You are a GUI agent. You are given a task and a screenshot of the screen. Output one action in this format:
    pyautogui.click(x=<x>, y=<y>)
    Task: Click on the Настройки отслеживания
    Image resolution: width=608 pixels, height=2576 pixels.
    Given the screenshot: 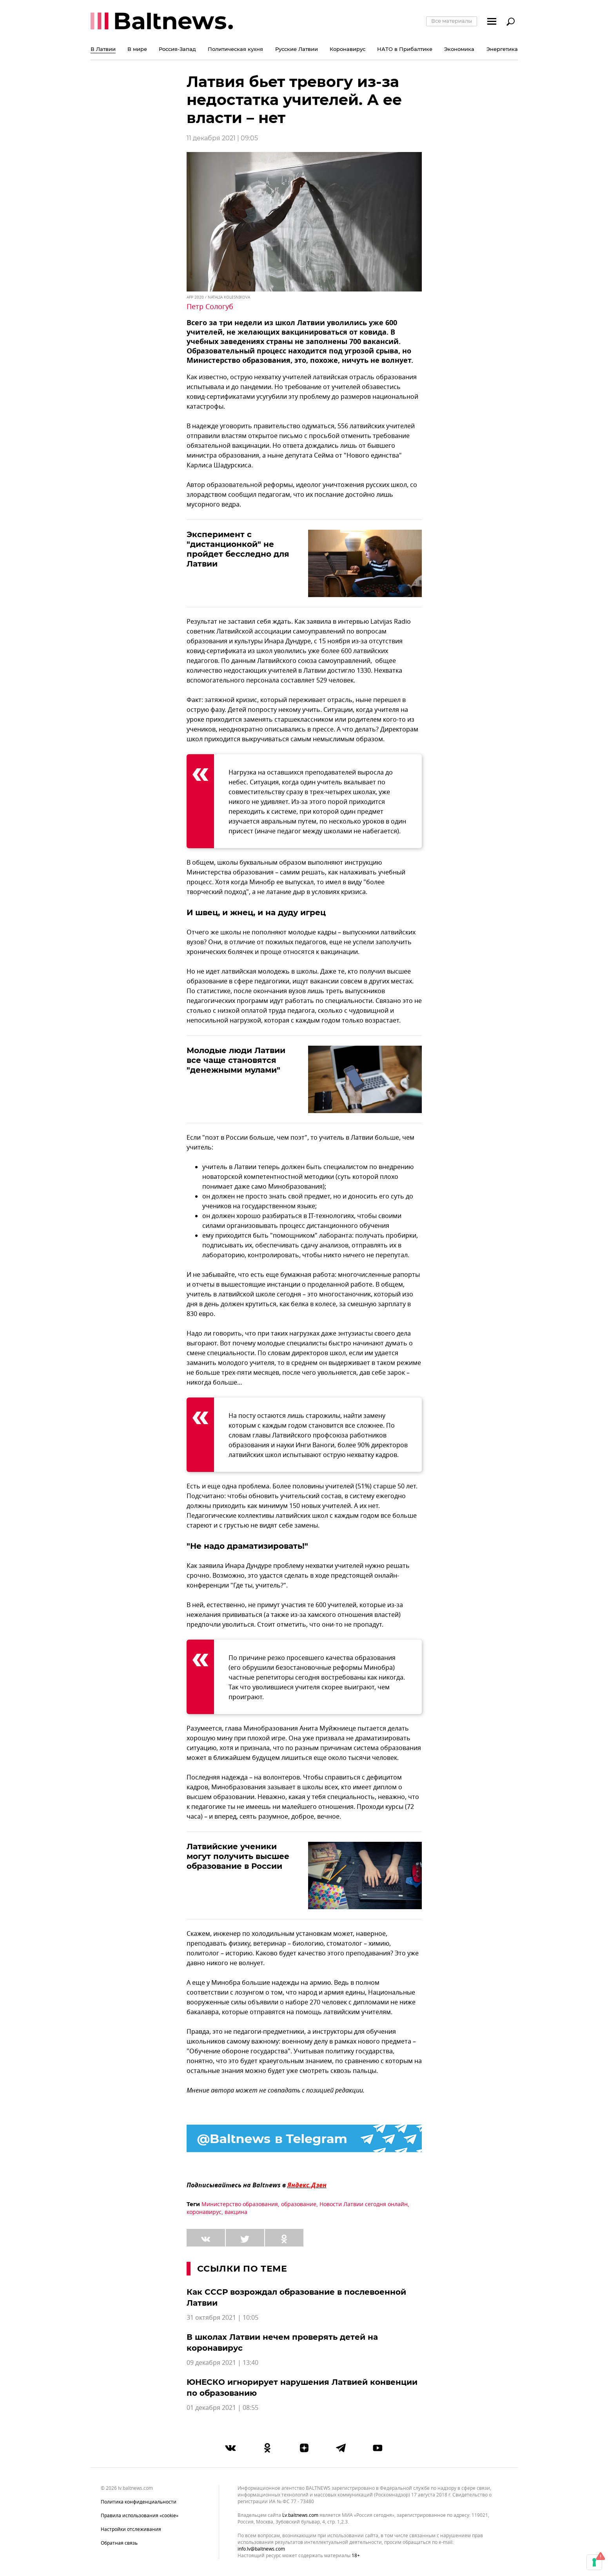 What is the action you would take?
    pyautogui.click(x=131, y=2529)
    